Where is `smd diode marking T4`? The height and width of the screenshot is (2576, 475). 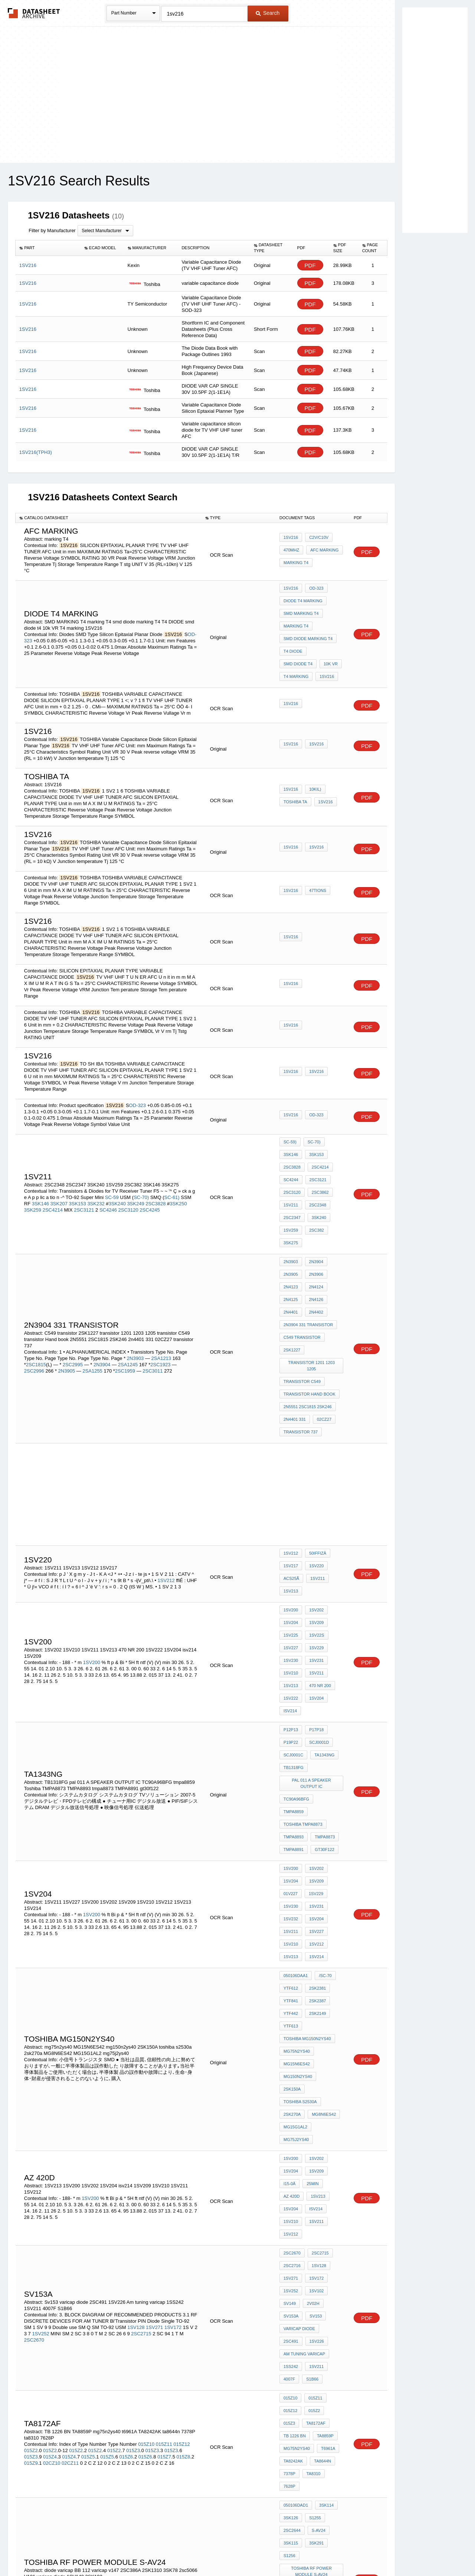 smd diode marking T4 is located at coordinates (308, 628).